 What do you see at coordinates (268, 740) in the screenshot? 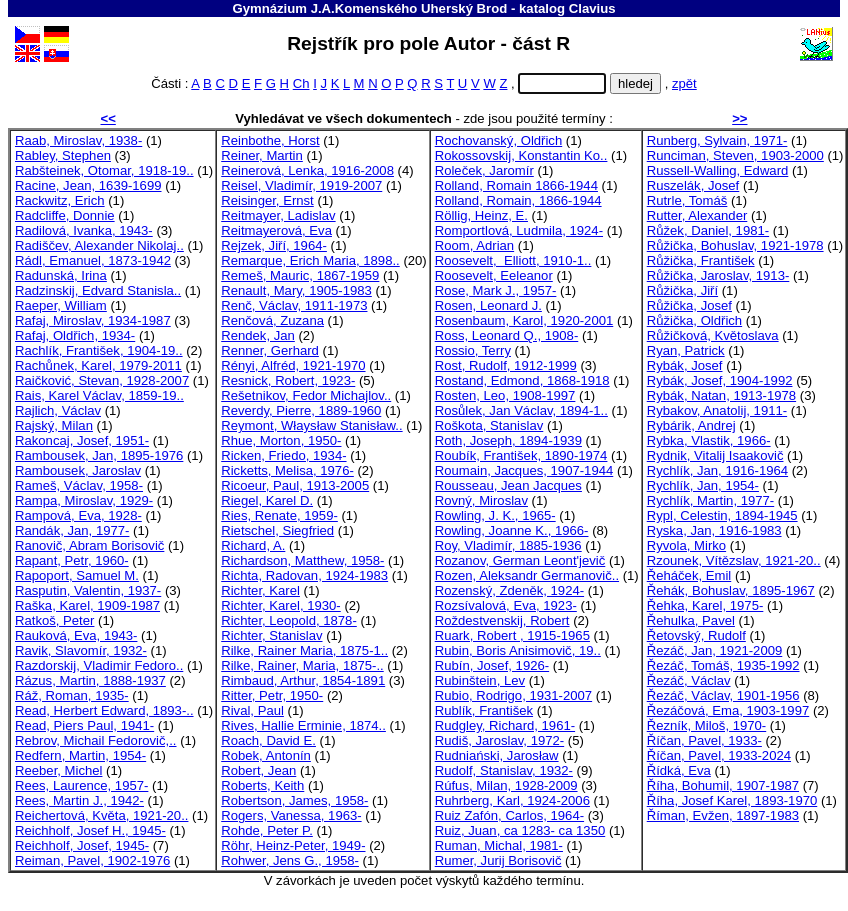
I see `Roach, David E.` at bounding box center [268, 740].